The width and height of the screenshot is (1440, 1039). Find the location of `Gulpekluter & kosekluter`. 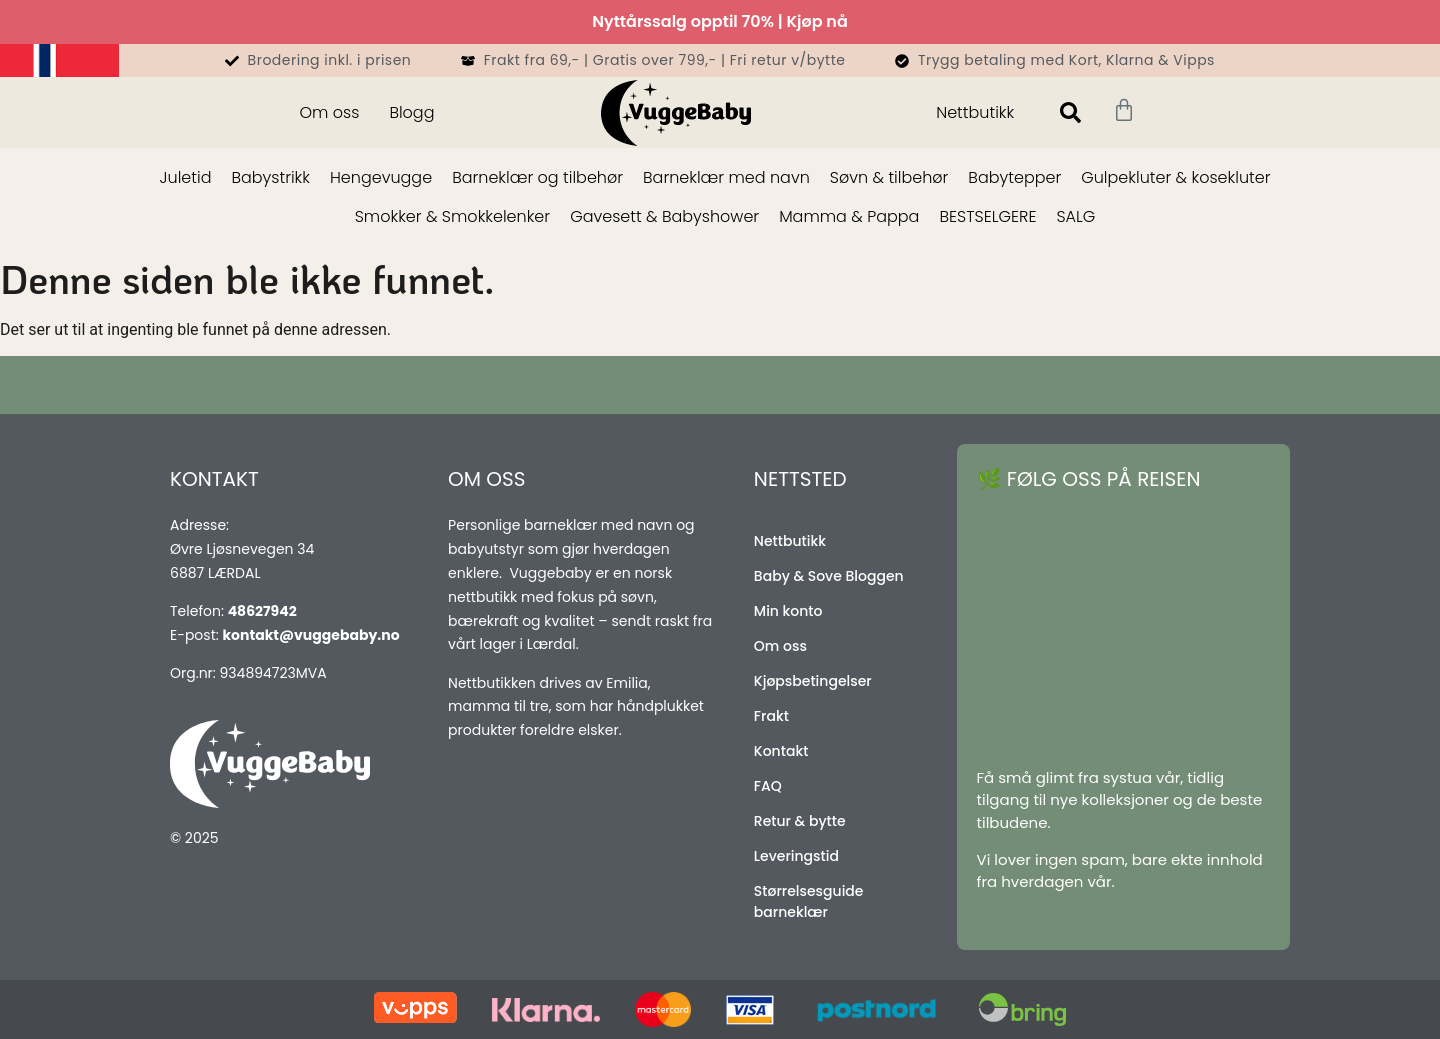

Gulpekluter & kosekluter is located at coordinates (1175, 177).